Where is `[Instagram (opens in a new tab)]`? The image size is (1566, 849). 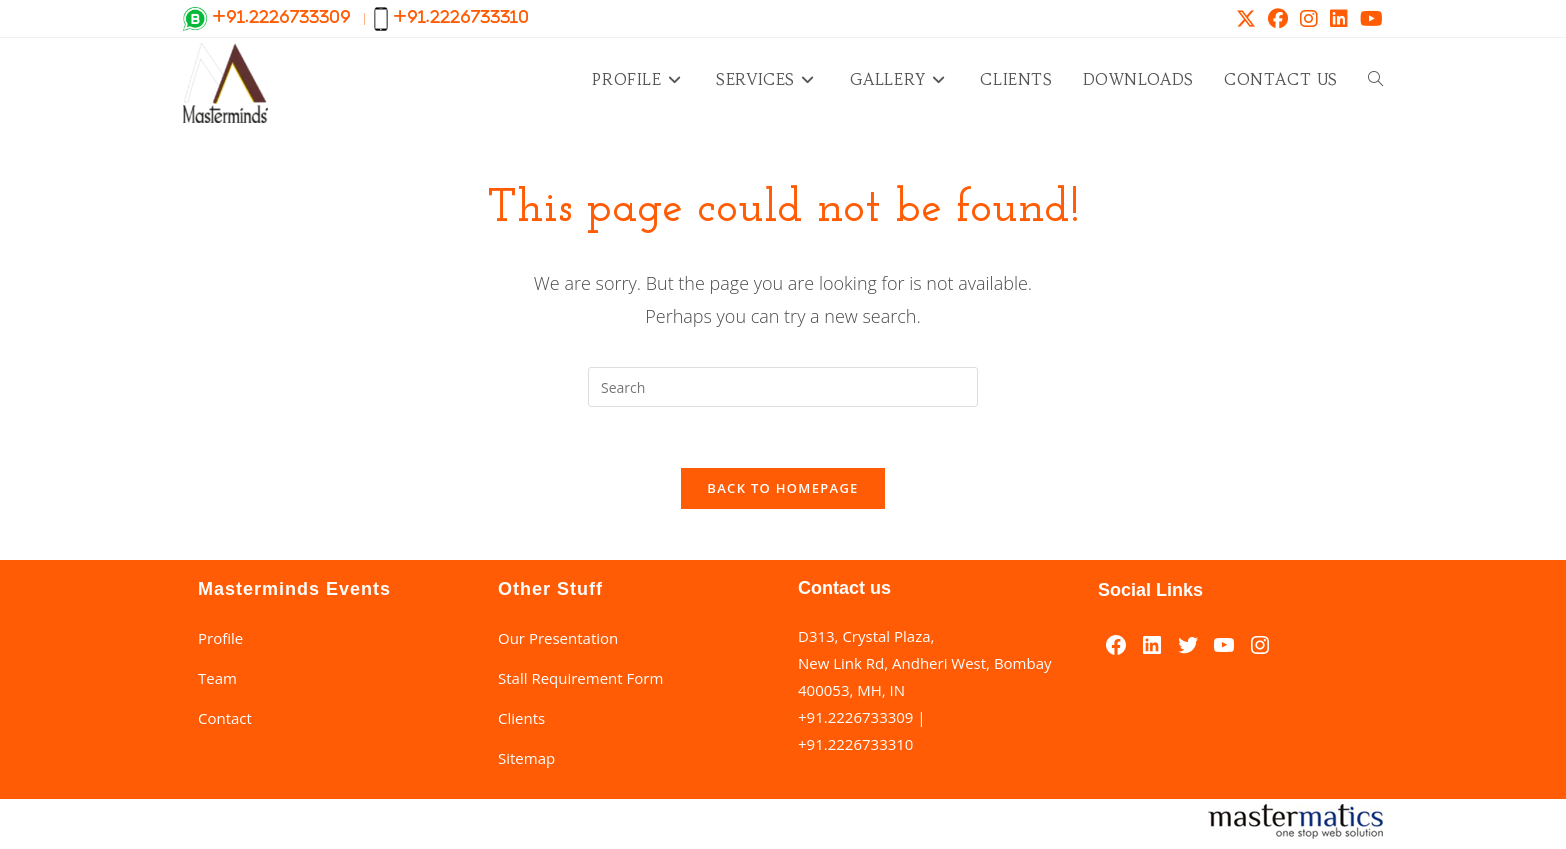
[Instagram (opens in a new tab)] is located at coordinates (1309, 19).